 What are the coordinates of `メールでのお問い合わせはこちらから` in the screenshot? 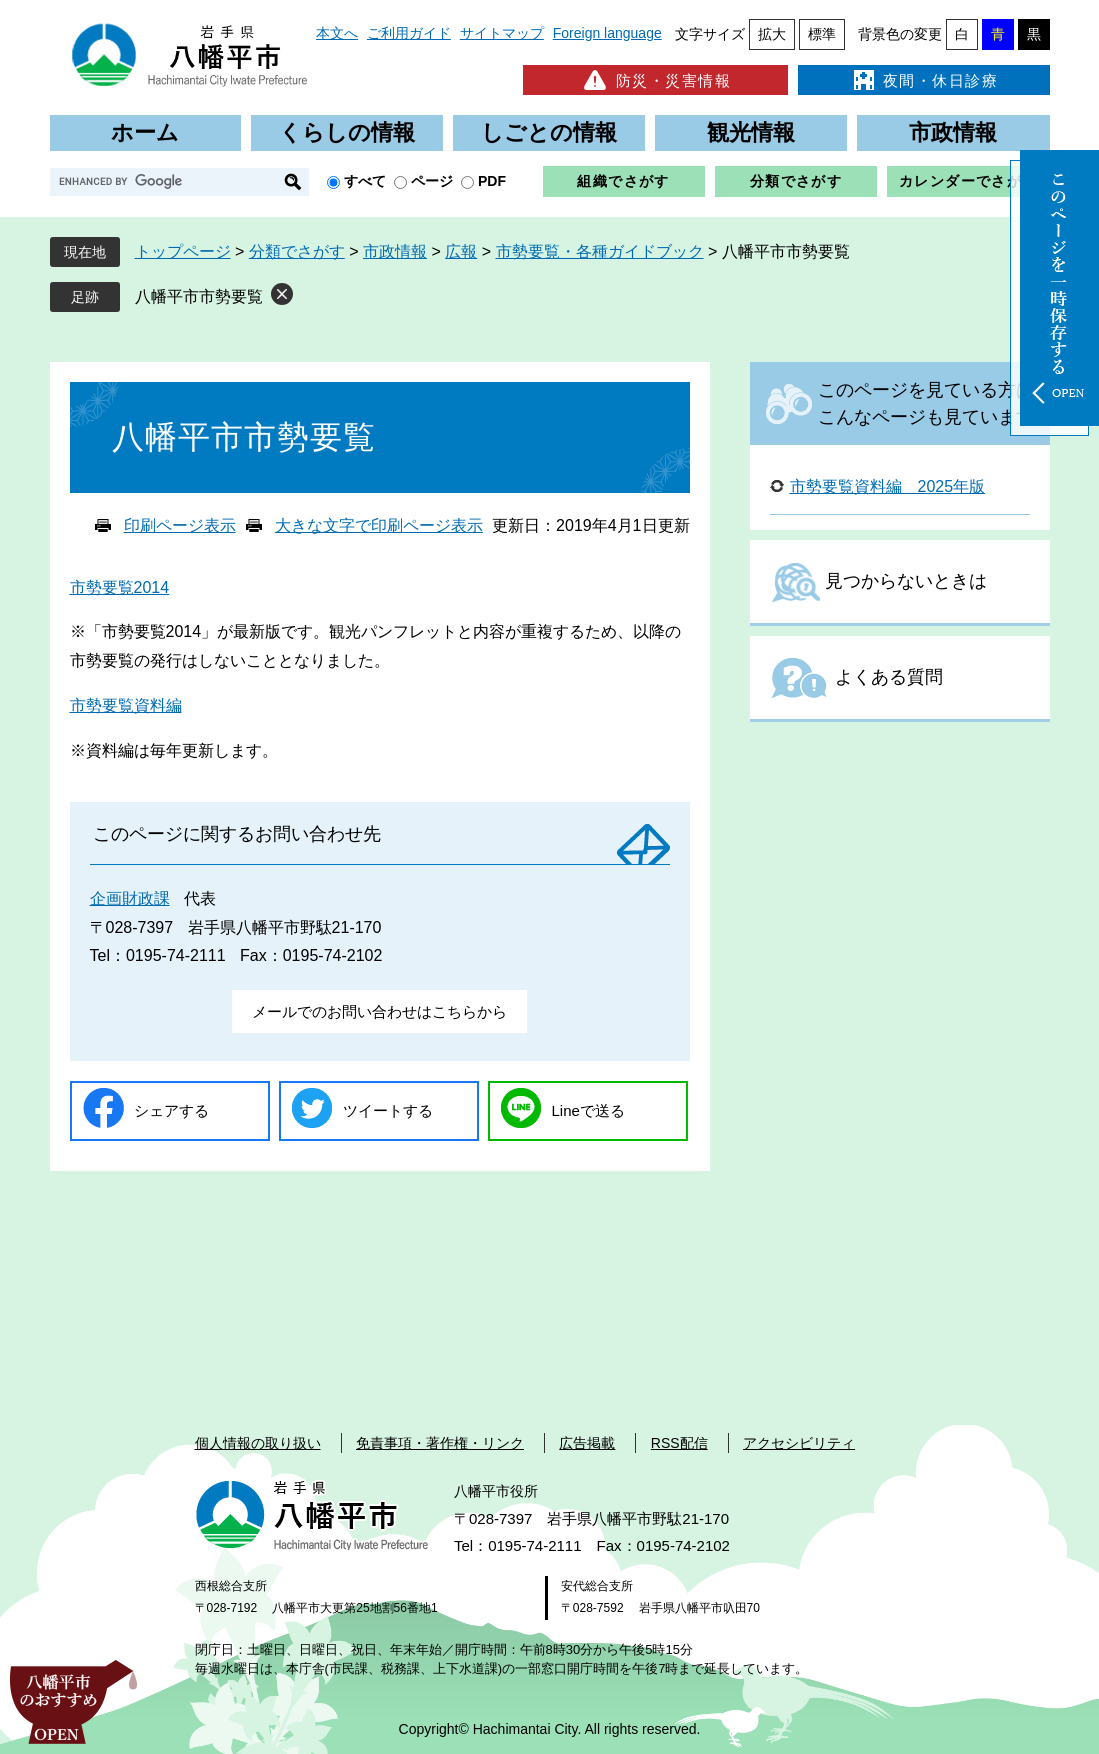 It's located at (379, 1011).